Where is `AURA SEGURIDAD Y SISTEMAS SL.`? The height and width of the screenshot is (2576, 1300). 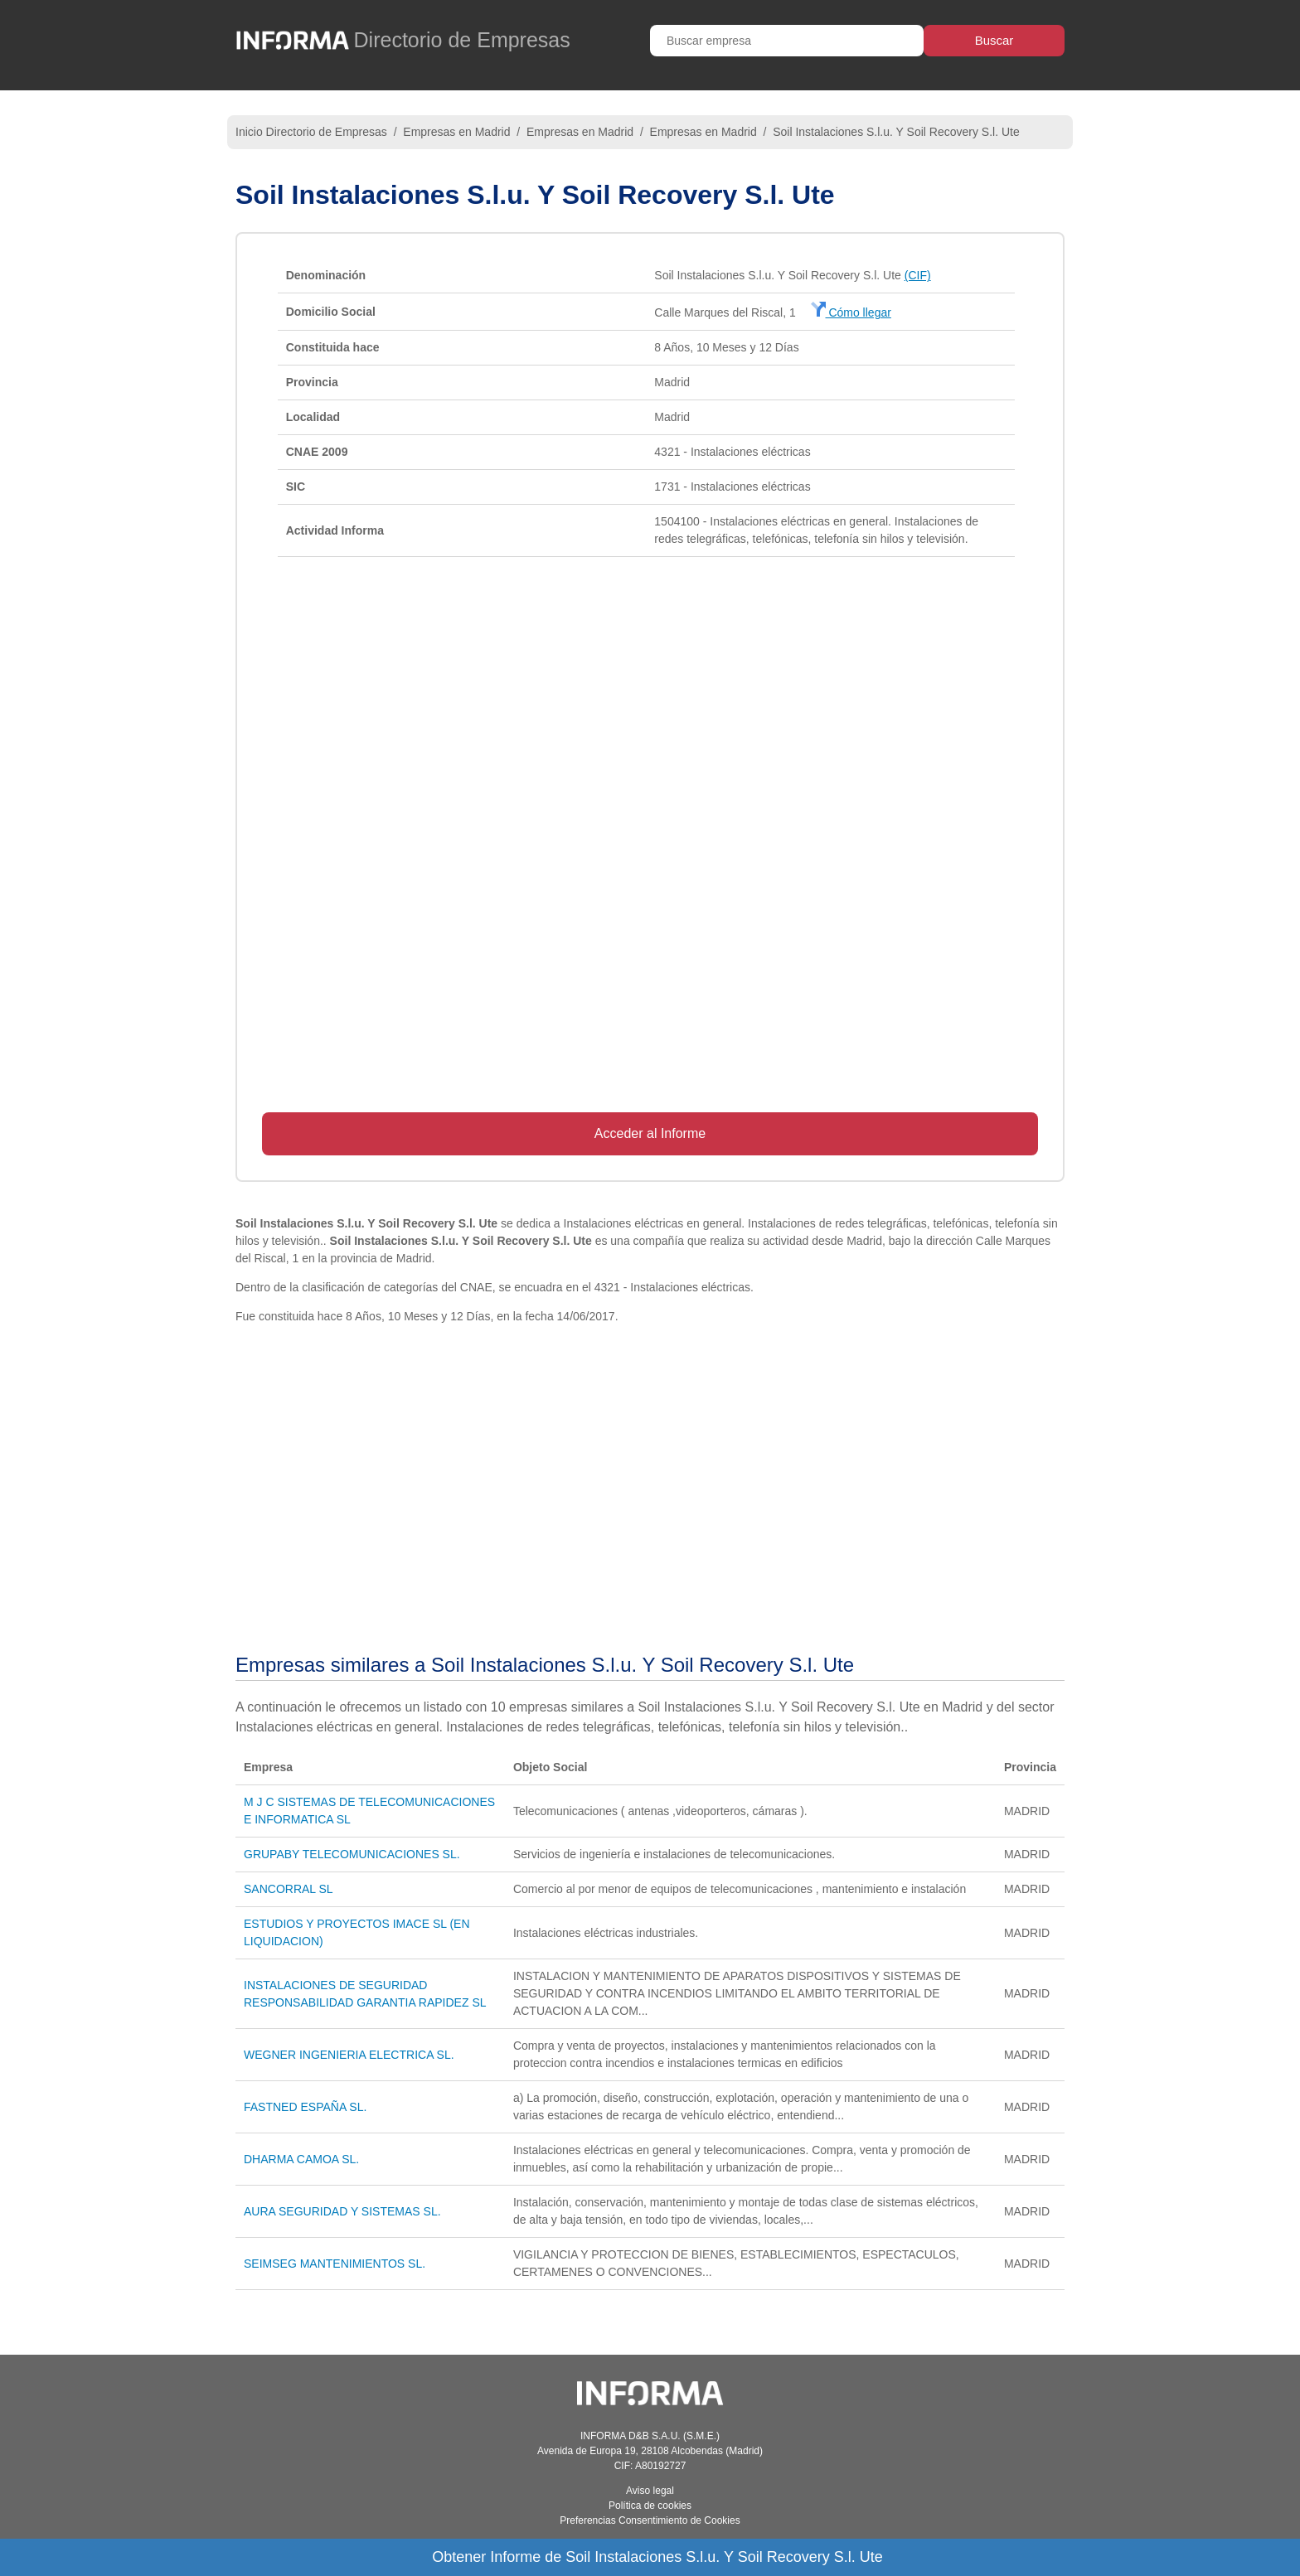 AURA SEGURIDAD Y SISTEMAS SL. is located at coordinates (342, 2211).